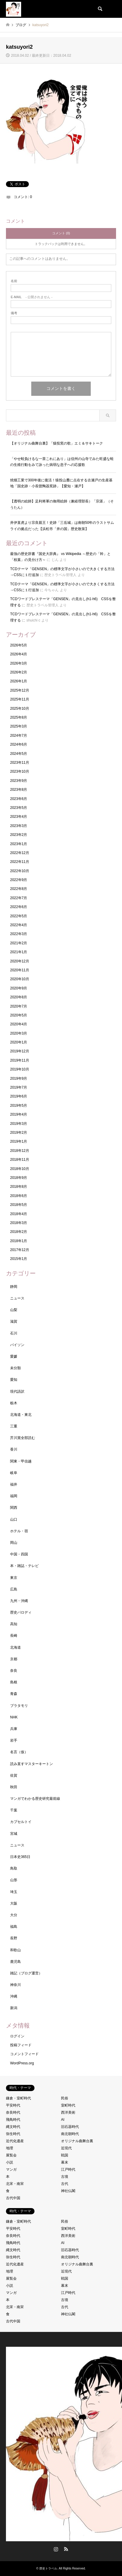 The height and width of the screenshot is (2576, 122). What do you see at coordinates (19, 1554) in the screenshot?
I see `中国・四国` at bounding box center [19, 1554].